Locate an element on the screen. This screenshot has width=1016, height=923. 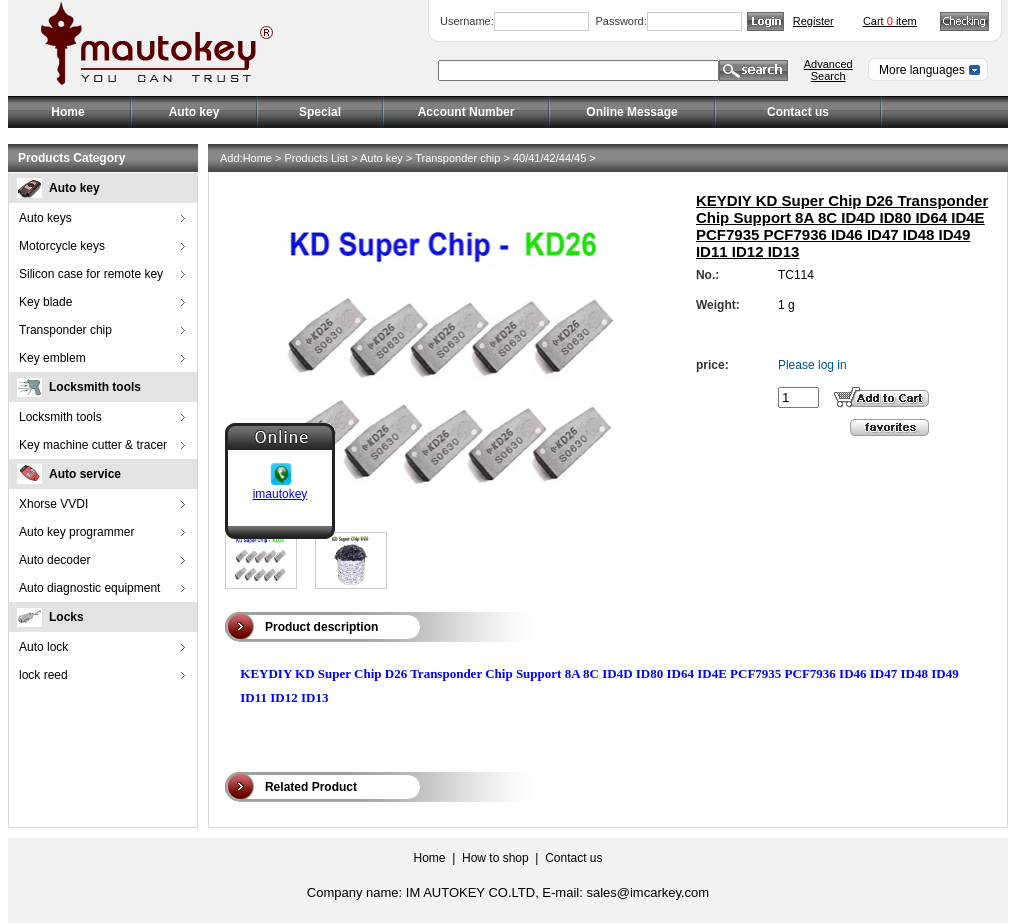
Register is located at coordinates (813, 21).